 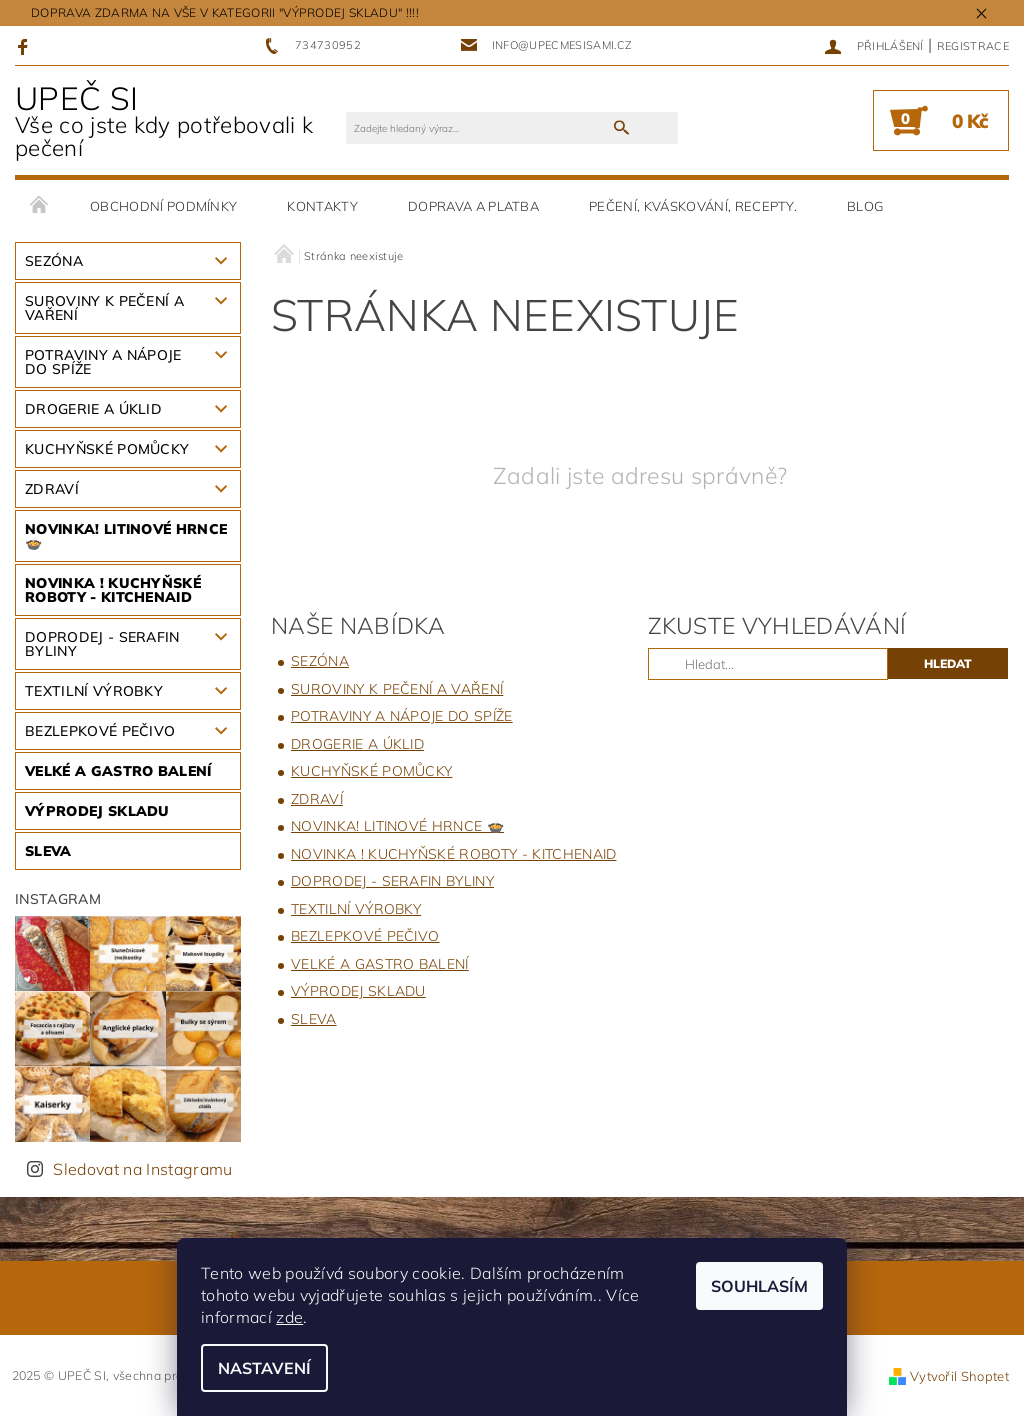 What do you see at coordinates (103, 362) in the screenshot?
I see `Potraviny a nápoje do spíže` at bounding box center [103, 362].